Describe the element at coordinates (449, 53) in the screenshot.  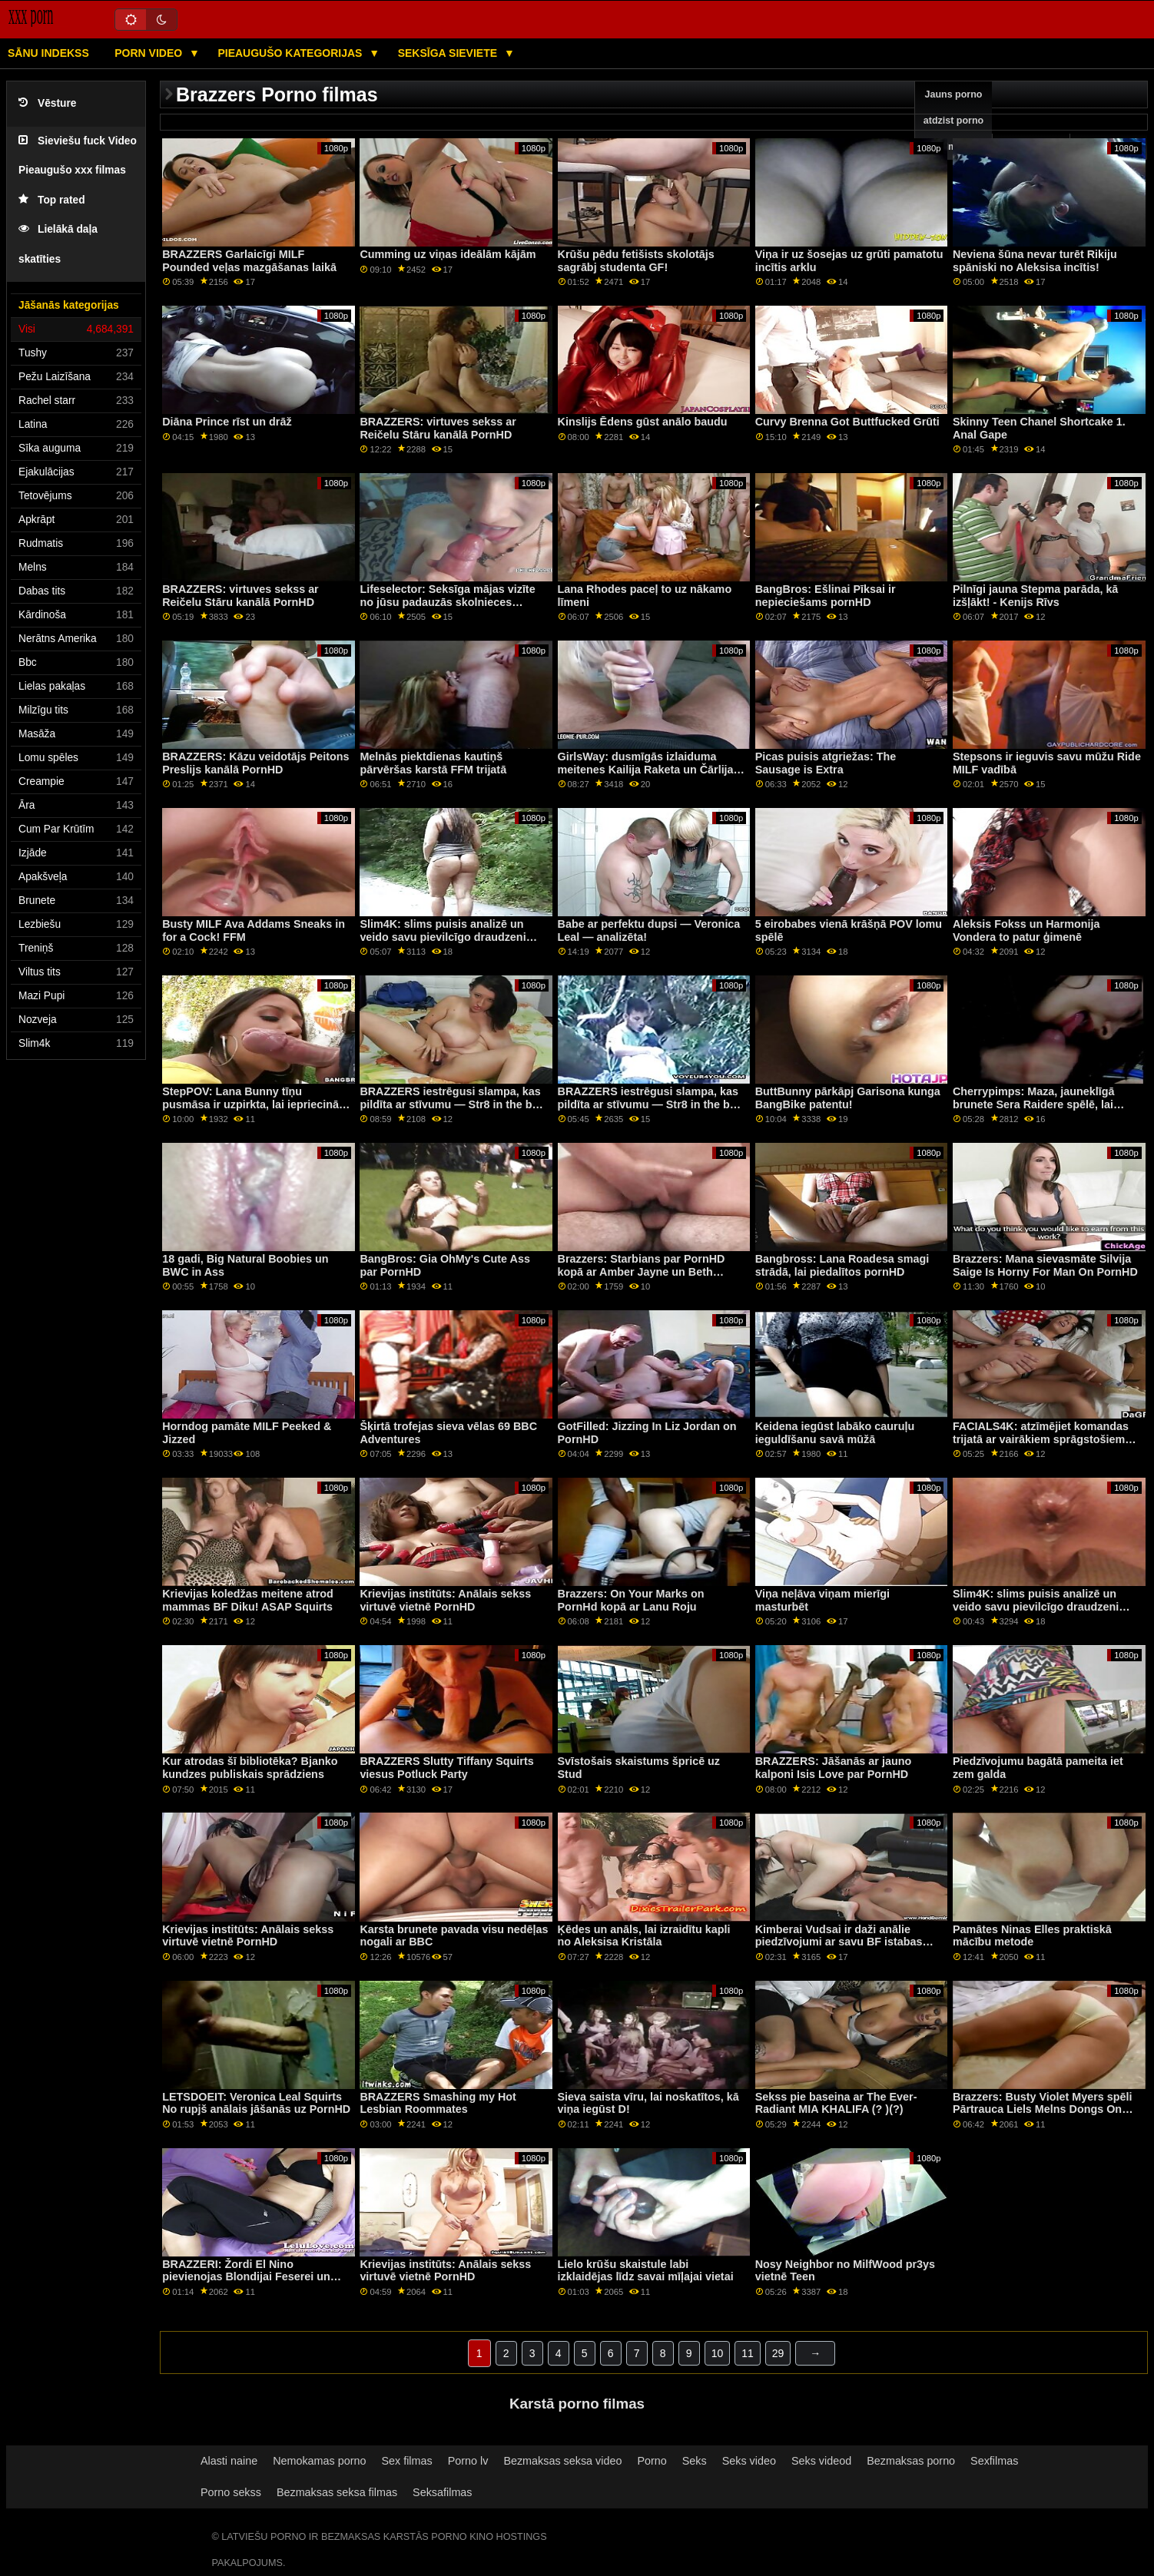
I see `Seksīga sieviete` at that location.